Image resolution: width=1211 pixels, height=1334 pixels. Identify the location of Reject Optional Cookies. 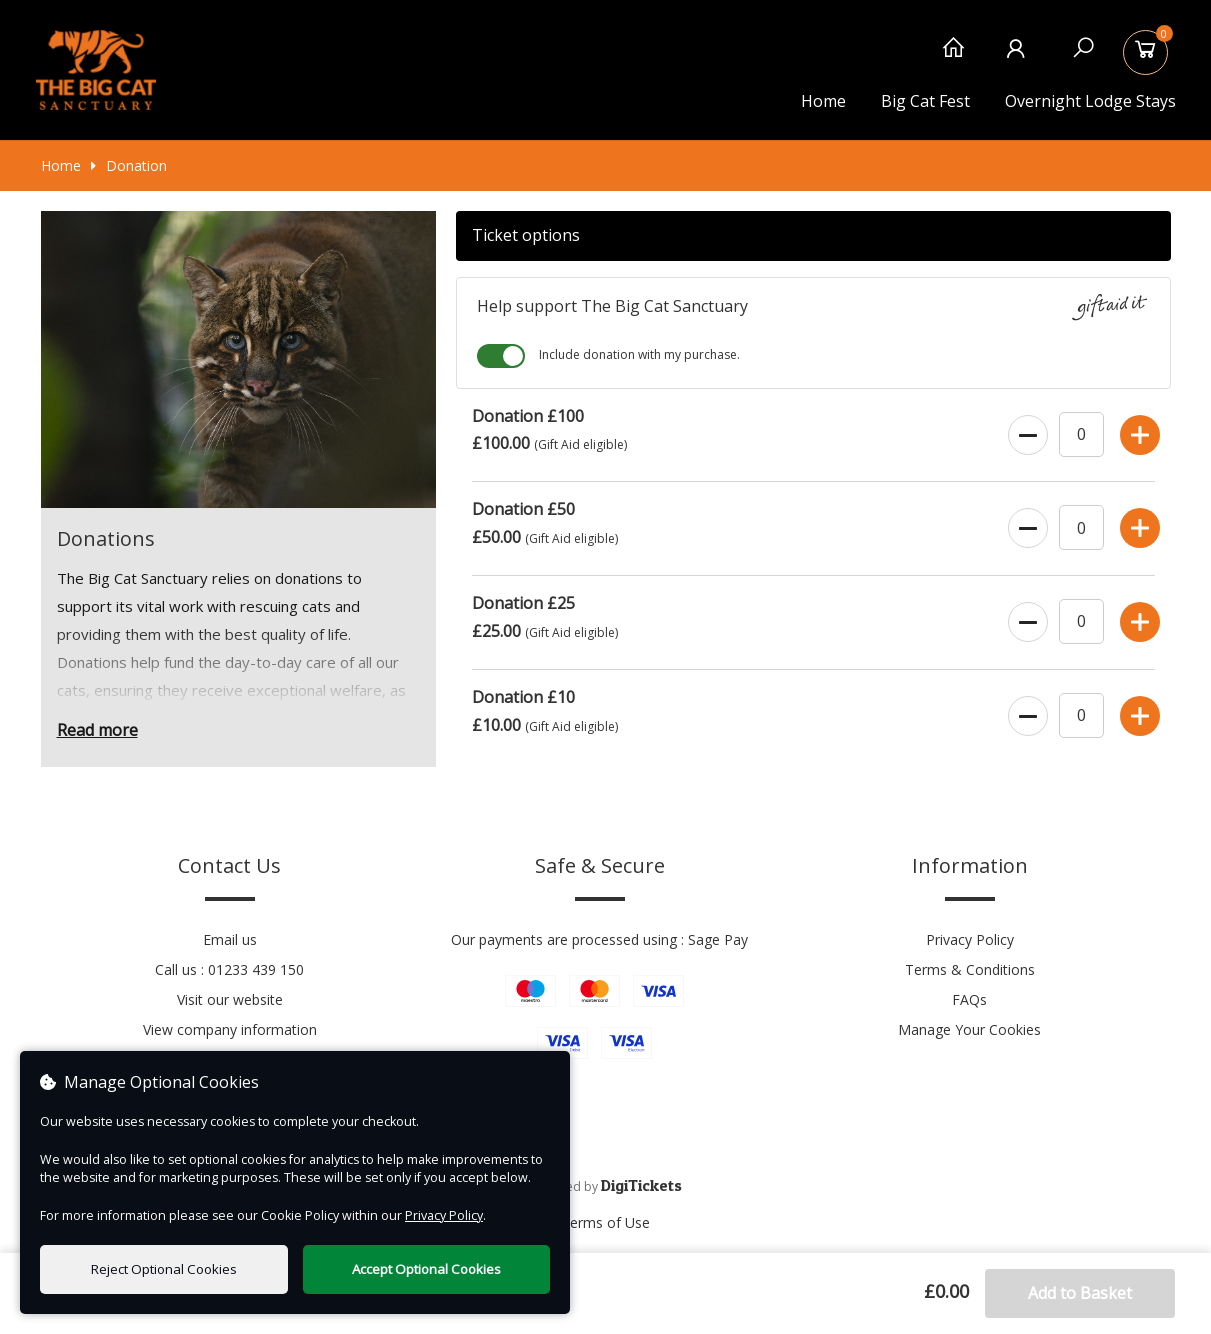
(164, 1269).